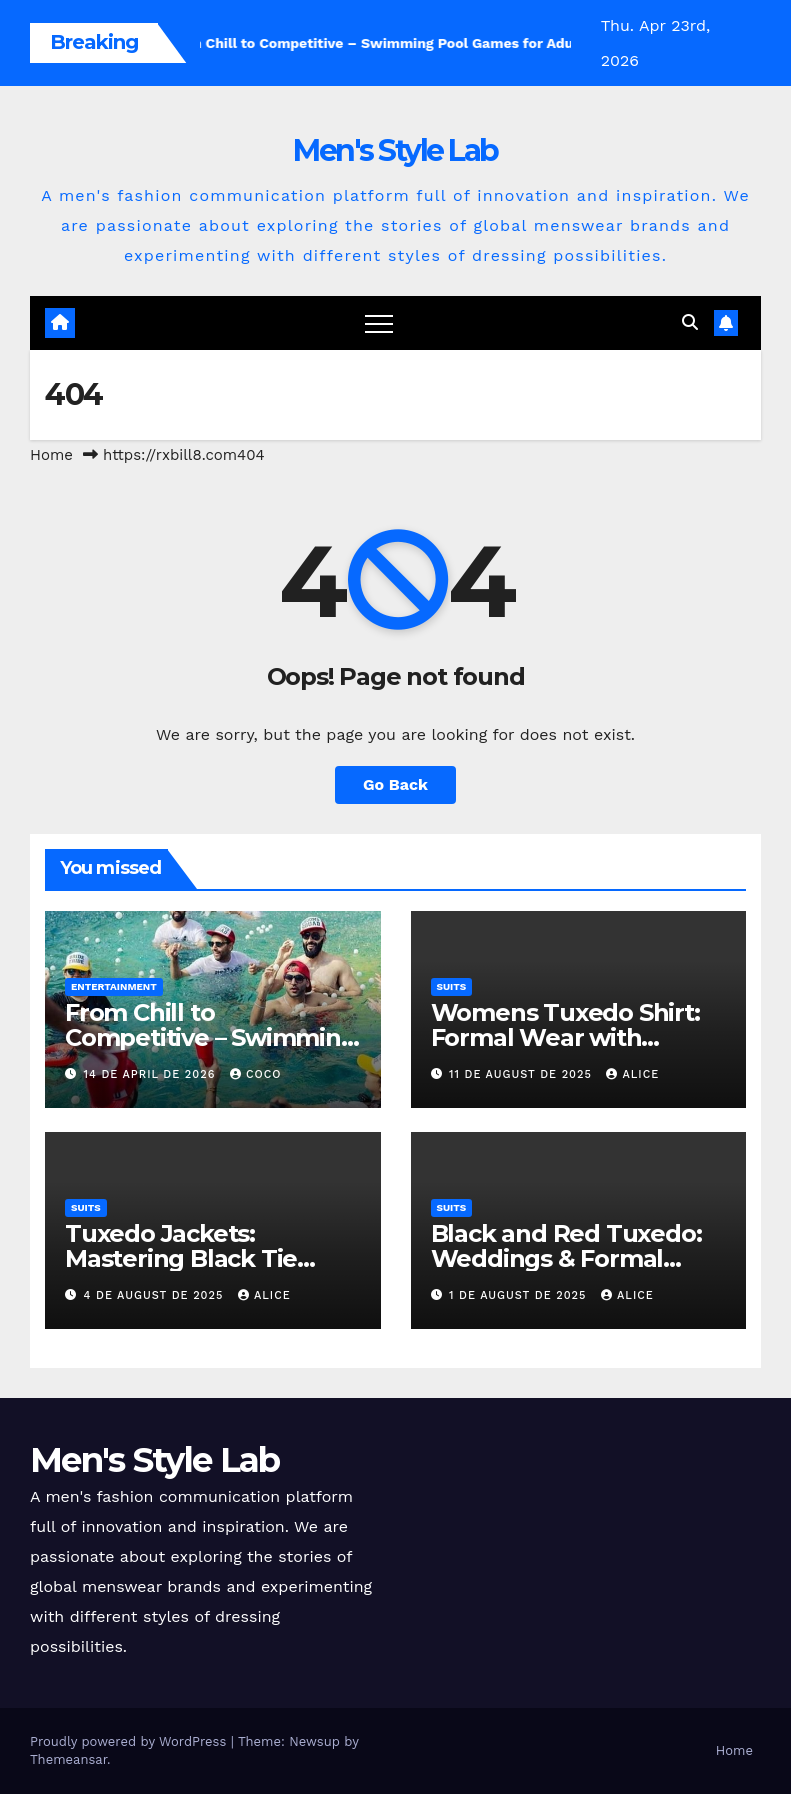 Image resolution: width=791 pixels, height=1794 pixels. What do you see at coordinates (255, 1074) in the screenshot?
I see `coco` at bounding box center [255, 1074].